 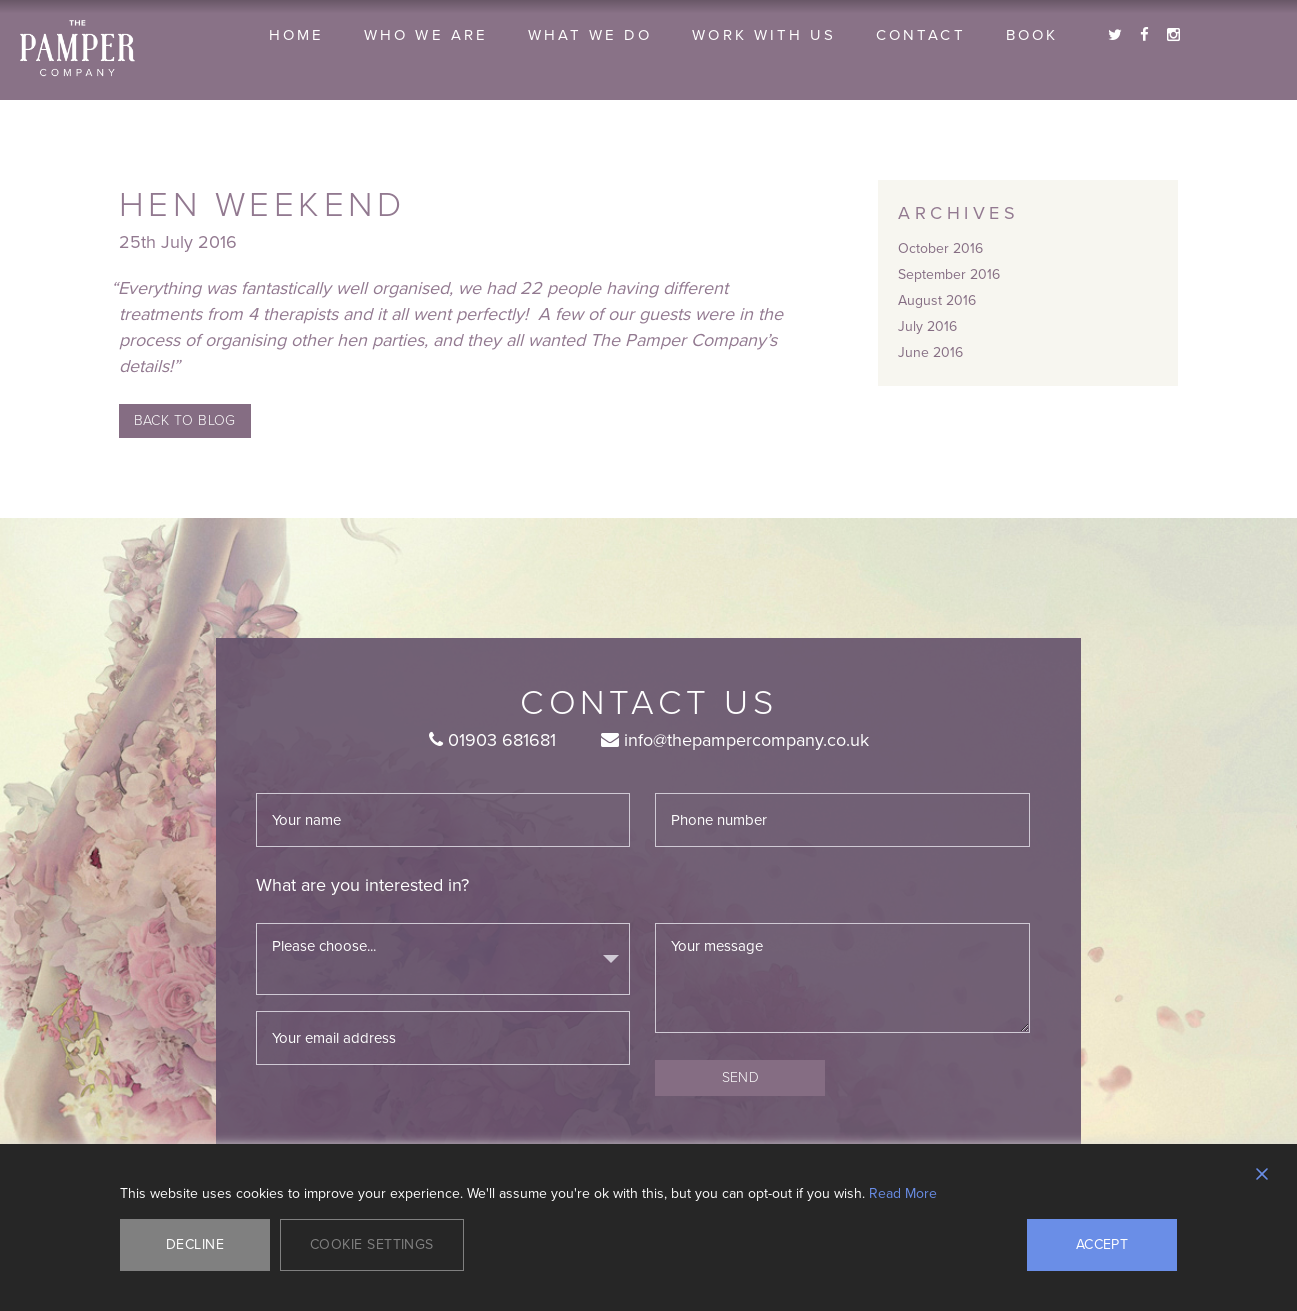 I want to click on Back to Blog, so click(x=185, y=420).